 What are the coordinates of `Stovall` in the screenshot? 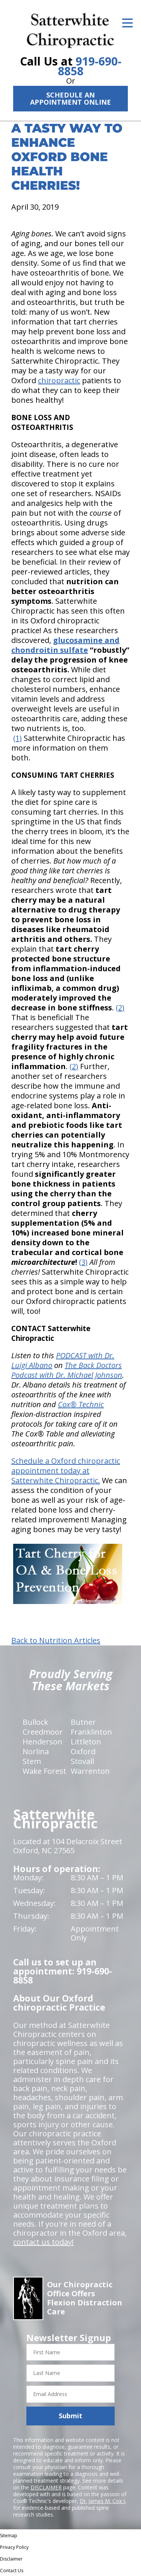 It's located at (82, 1761).